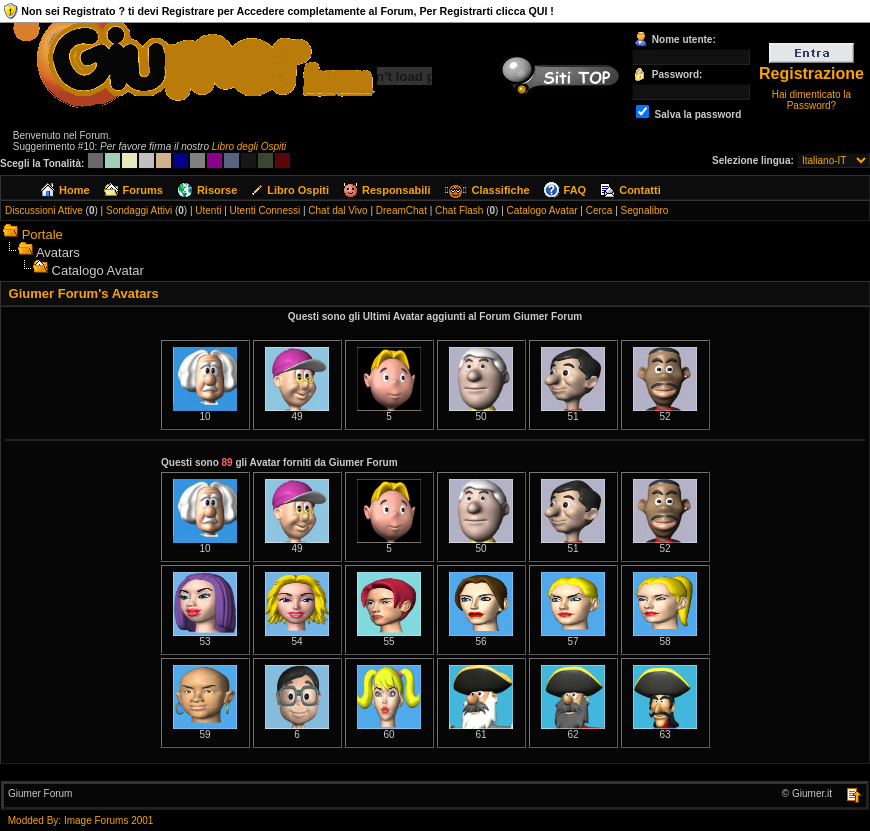 Image resolution: width=870 pixels, height=831 pixels. I want to click on Segnalibro, so click(645, 210).